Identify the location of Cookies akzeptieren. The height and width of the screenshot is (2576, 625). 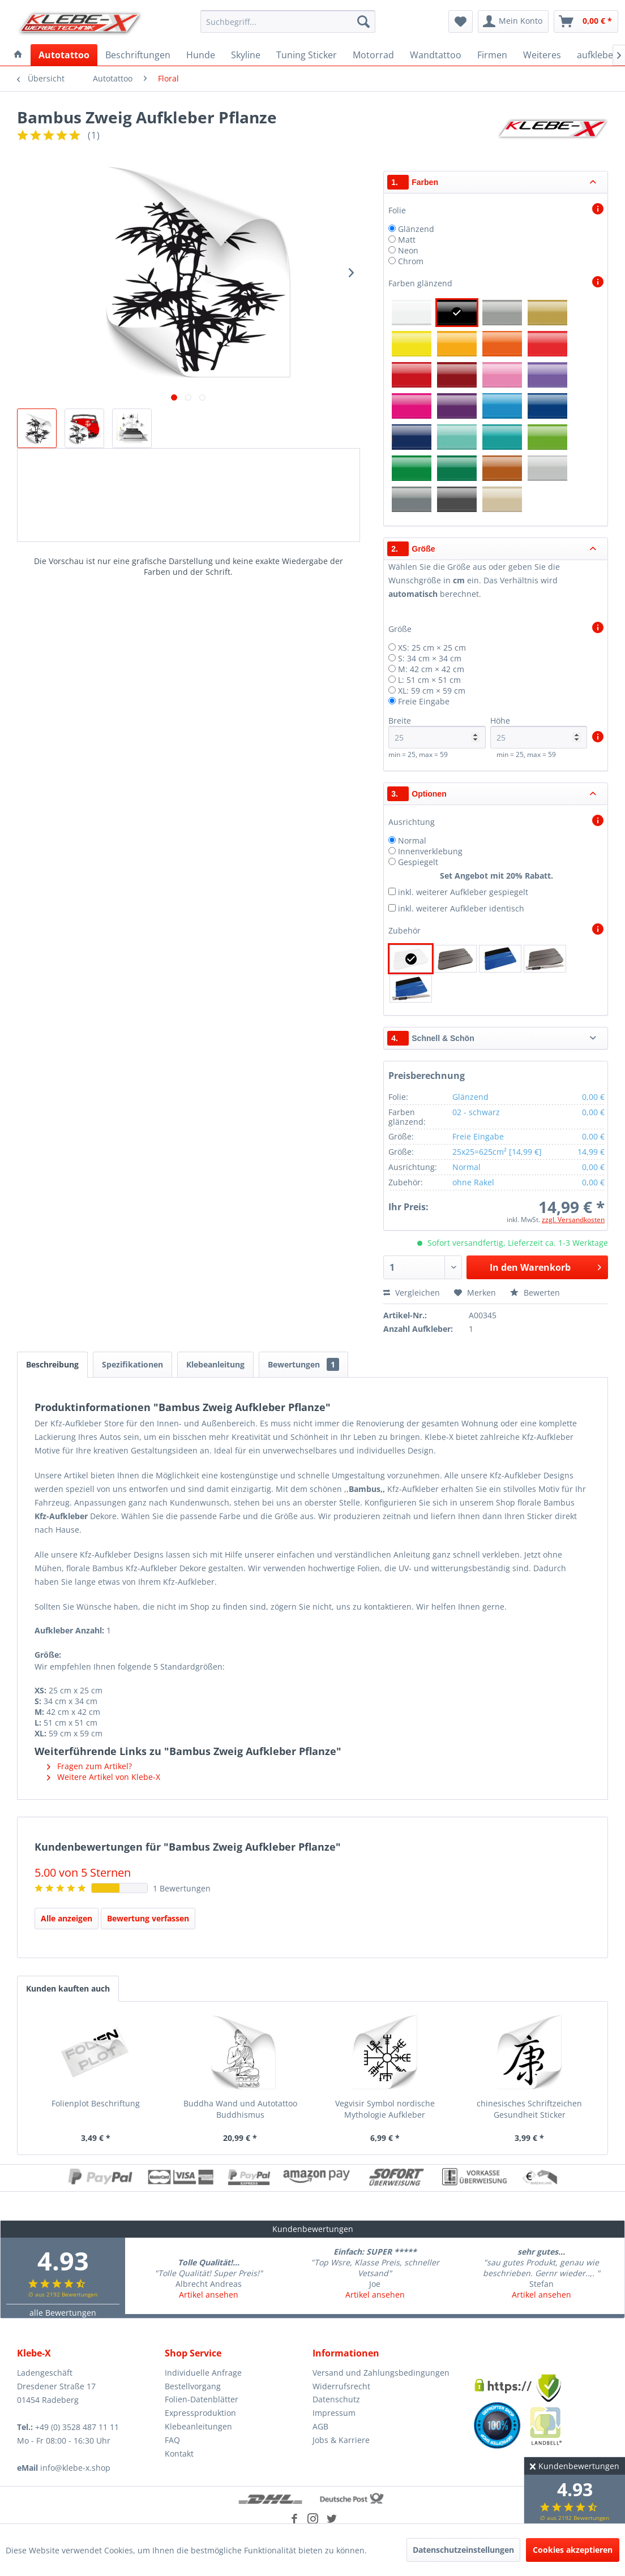
(573, 2549).